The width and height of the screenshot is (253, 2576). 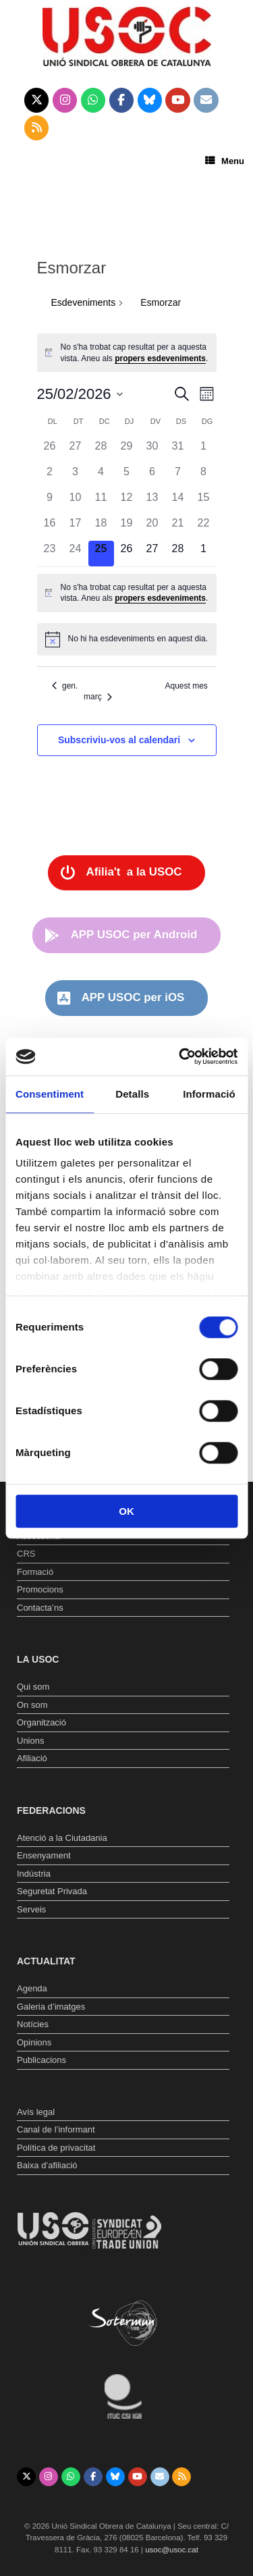 I want to click on [Unió Sindical Obrera de Catalunya on X Twitter], so click(x=36, y=100).